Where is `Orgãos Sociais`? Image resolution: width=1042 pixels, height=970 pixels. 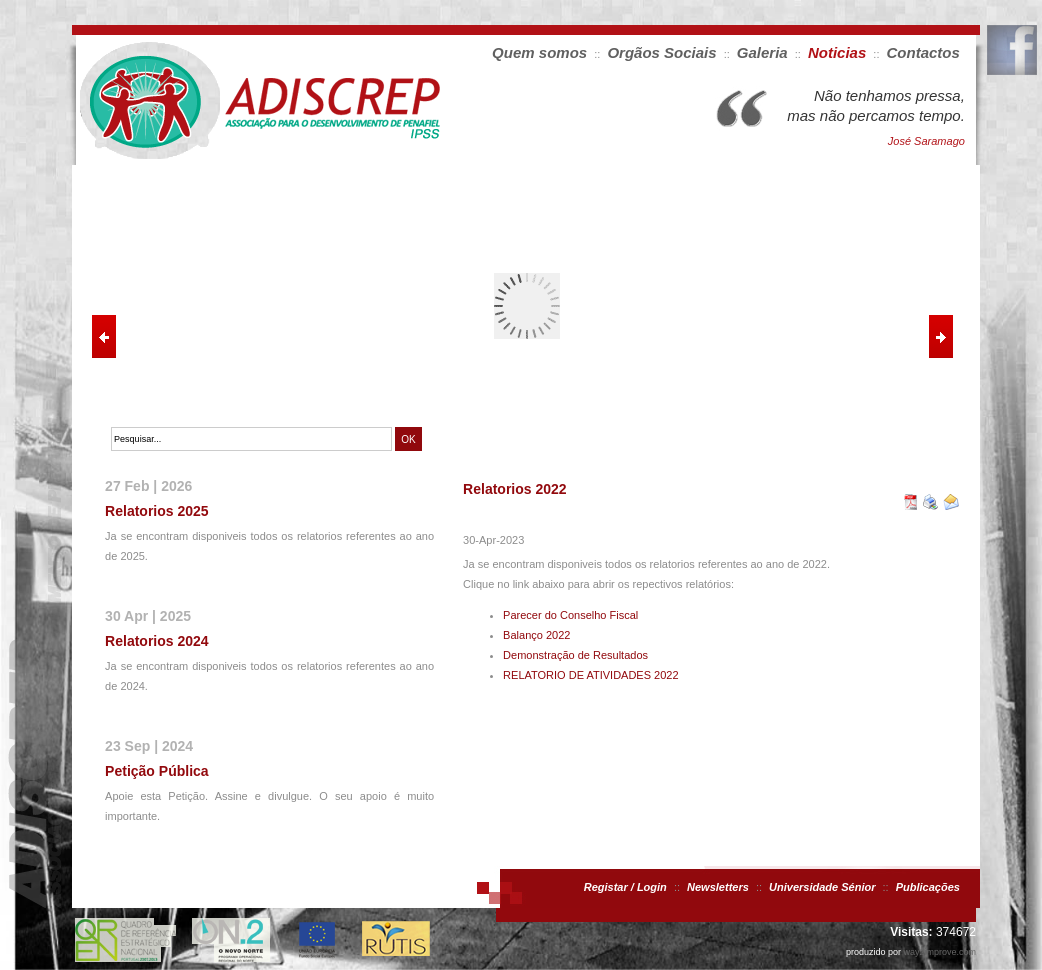 Orgãos Sociais is located at coordinates (661, 52).